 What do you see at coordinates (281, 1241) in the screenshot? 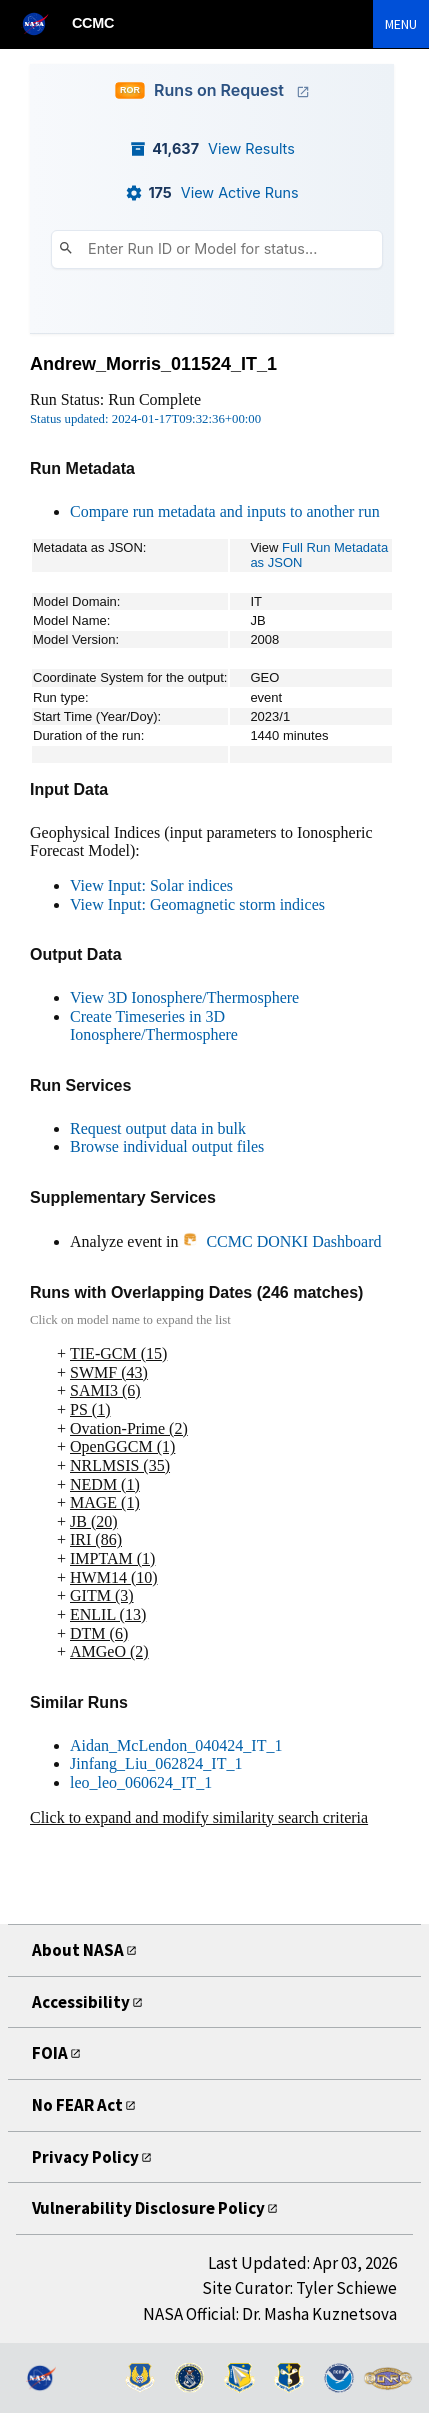
I see `CCMC DONKI Dashboard` at bounding box center [281, 1241].